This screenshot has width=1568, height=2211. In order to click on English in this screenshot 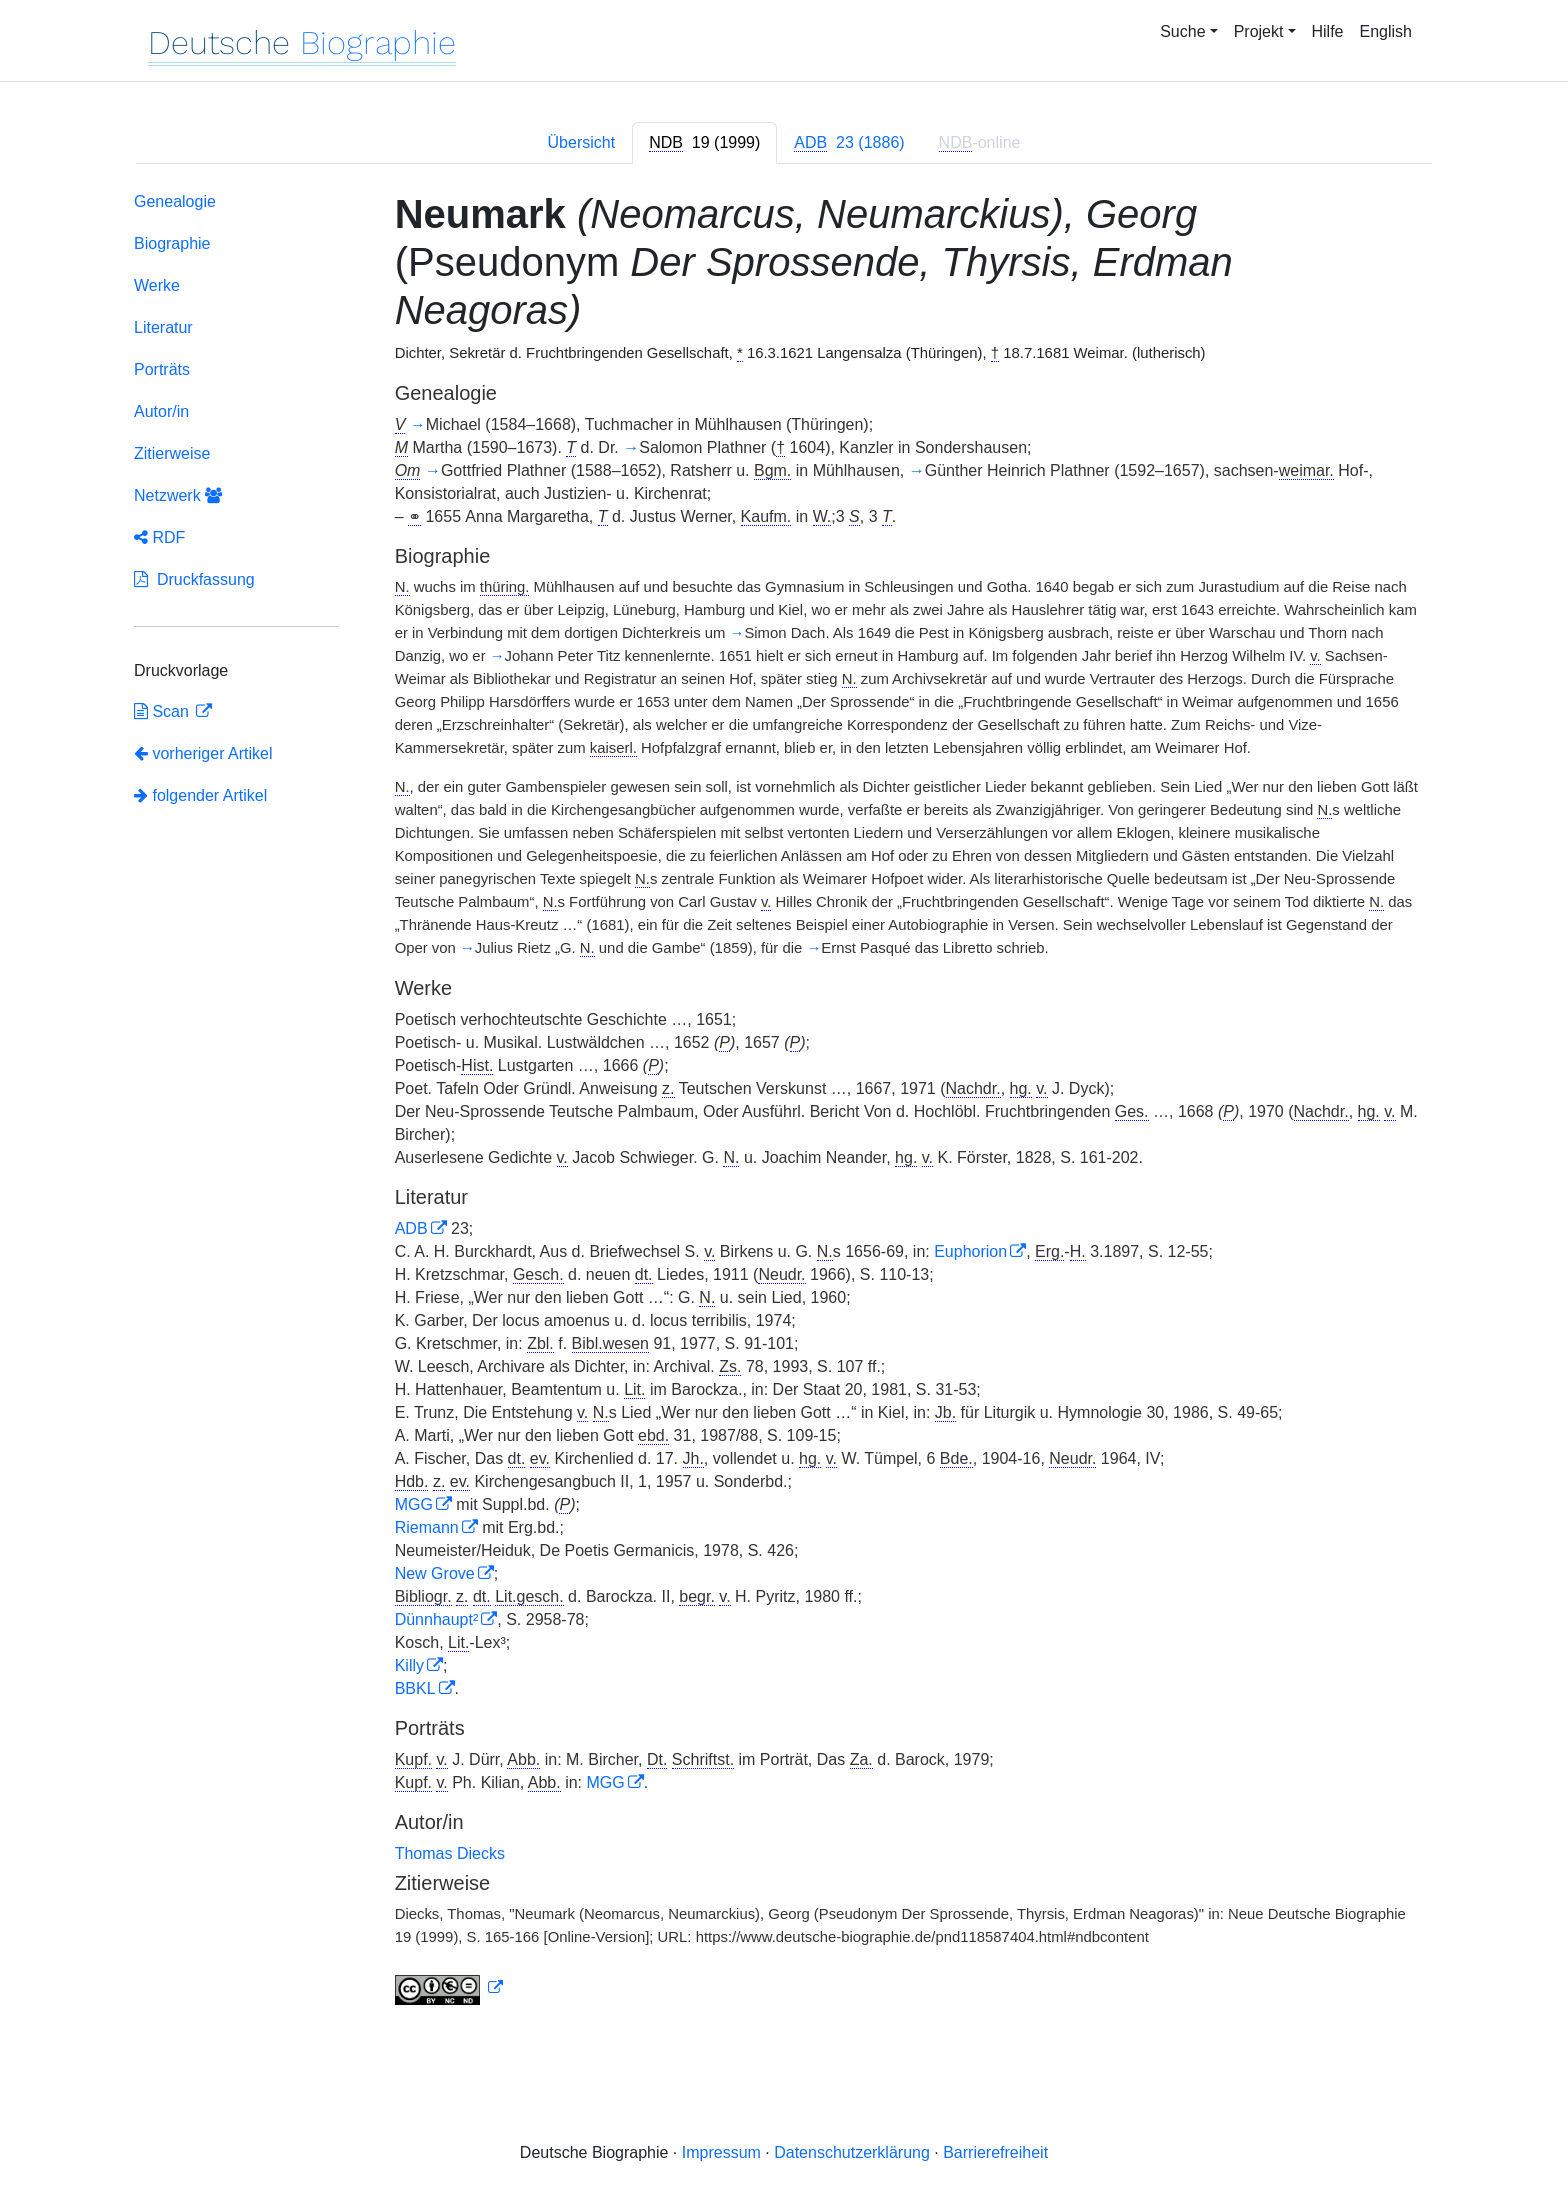, I will do `click(1386, 31)`.